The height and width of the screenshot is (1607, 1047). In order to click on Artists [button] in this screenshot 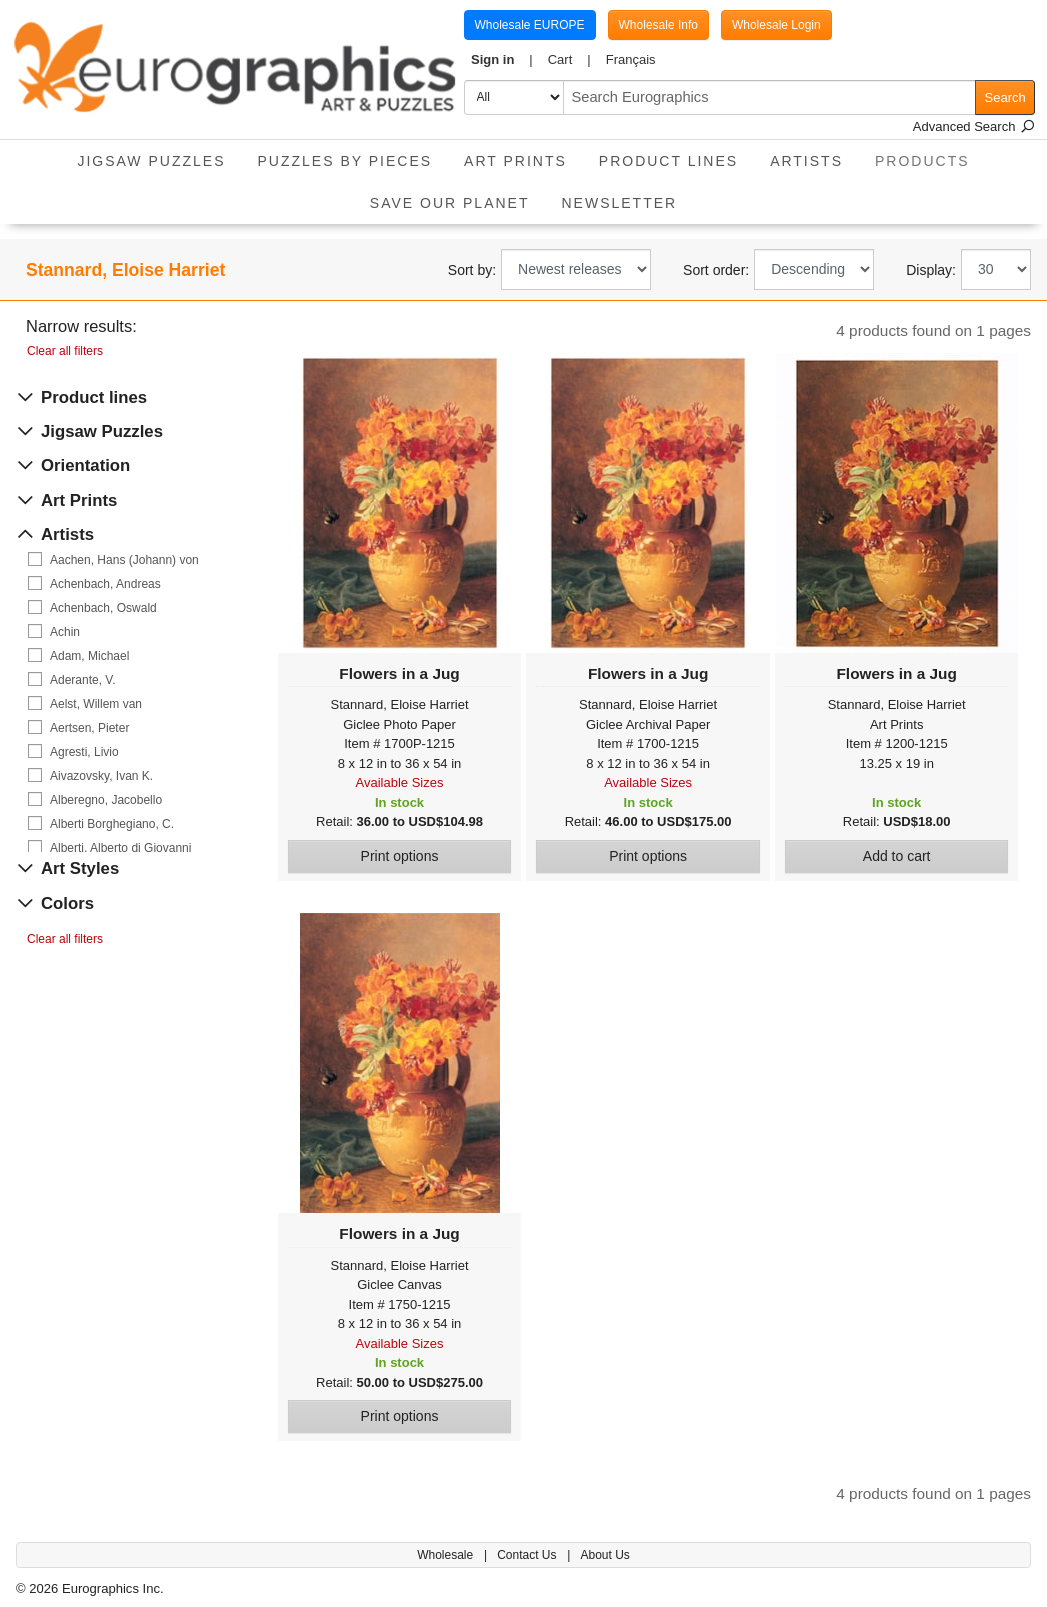, I will do `click(806, 161)`.